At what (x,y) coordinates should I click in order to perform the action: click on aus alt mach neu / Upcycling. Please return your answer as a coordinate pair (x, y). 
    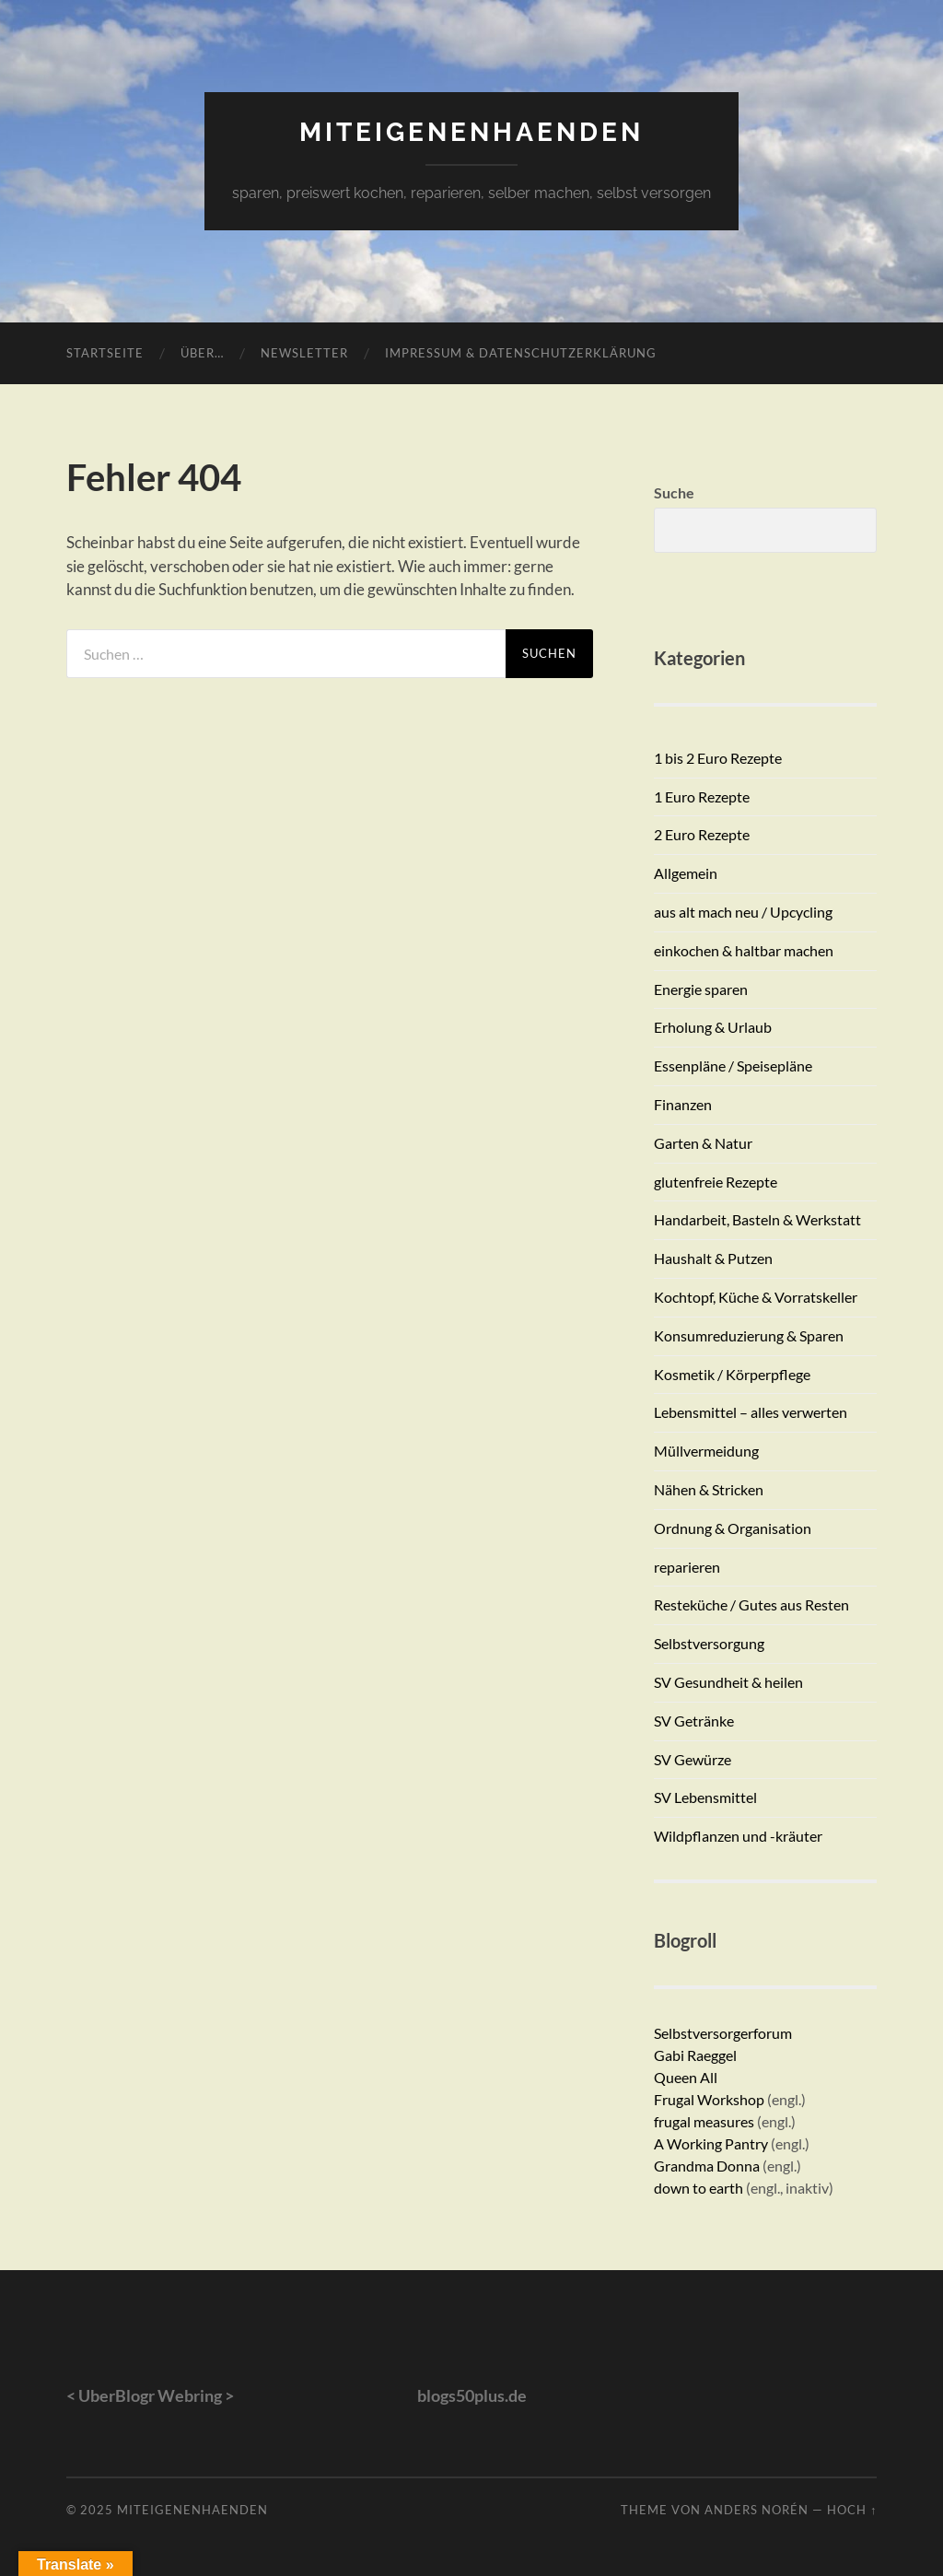
    Looking at the image, I should click on (743, 911).